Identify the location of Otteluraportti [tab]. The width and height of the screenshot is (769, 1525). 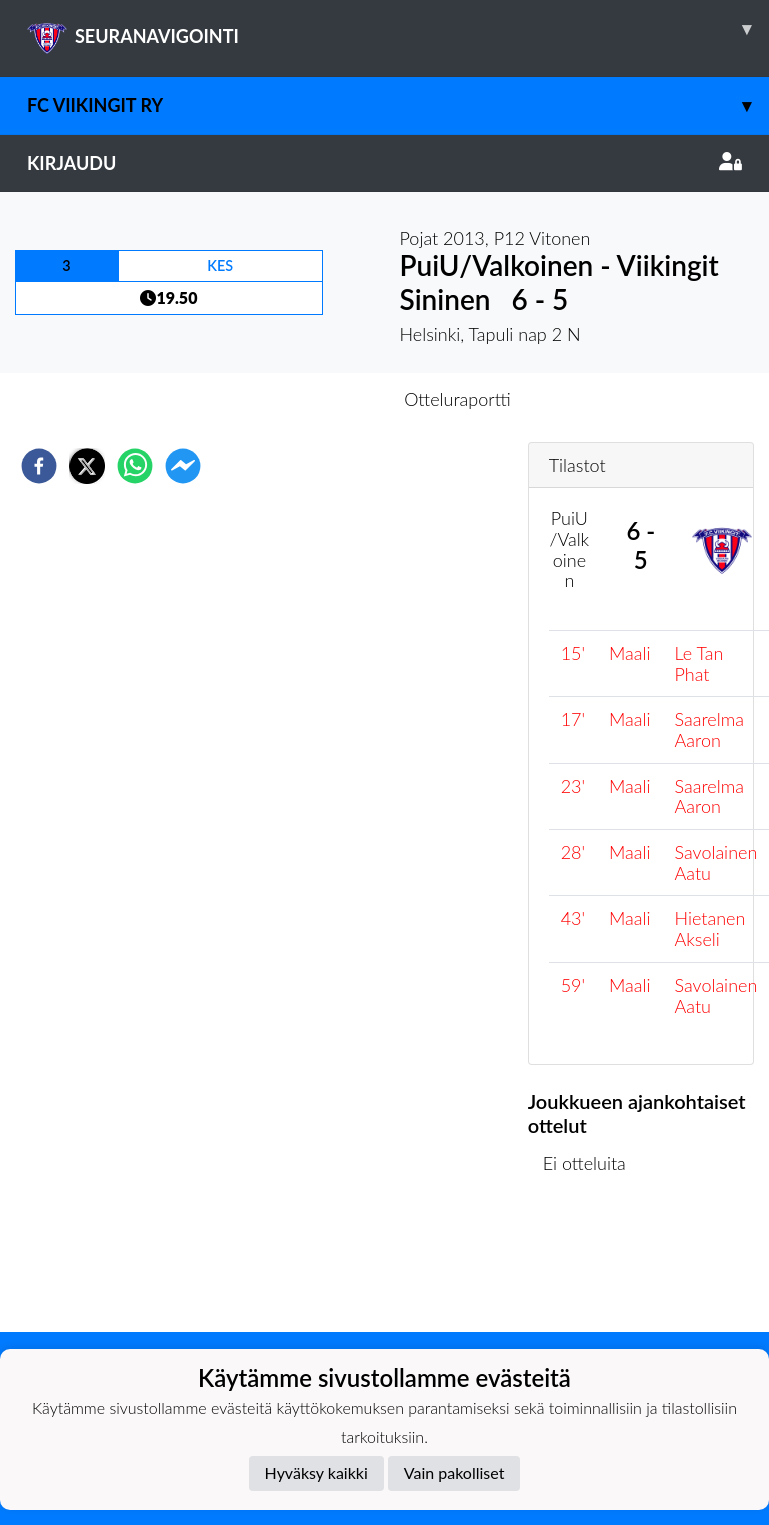
(457, 399).